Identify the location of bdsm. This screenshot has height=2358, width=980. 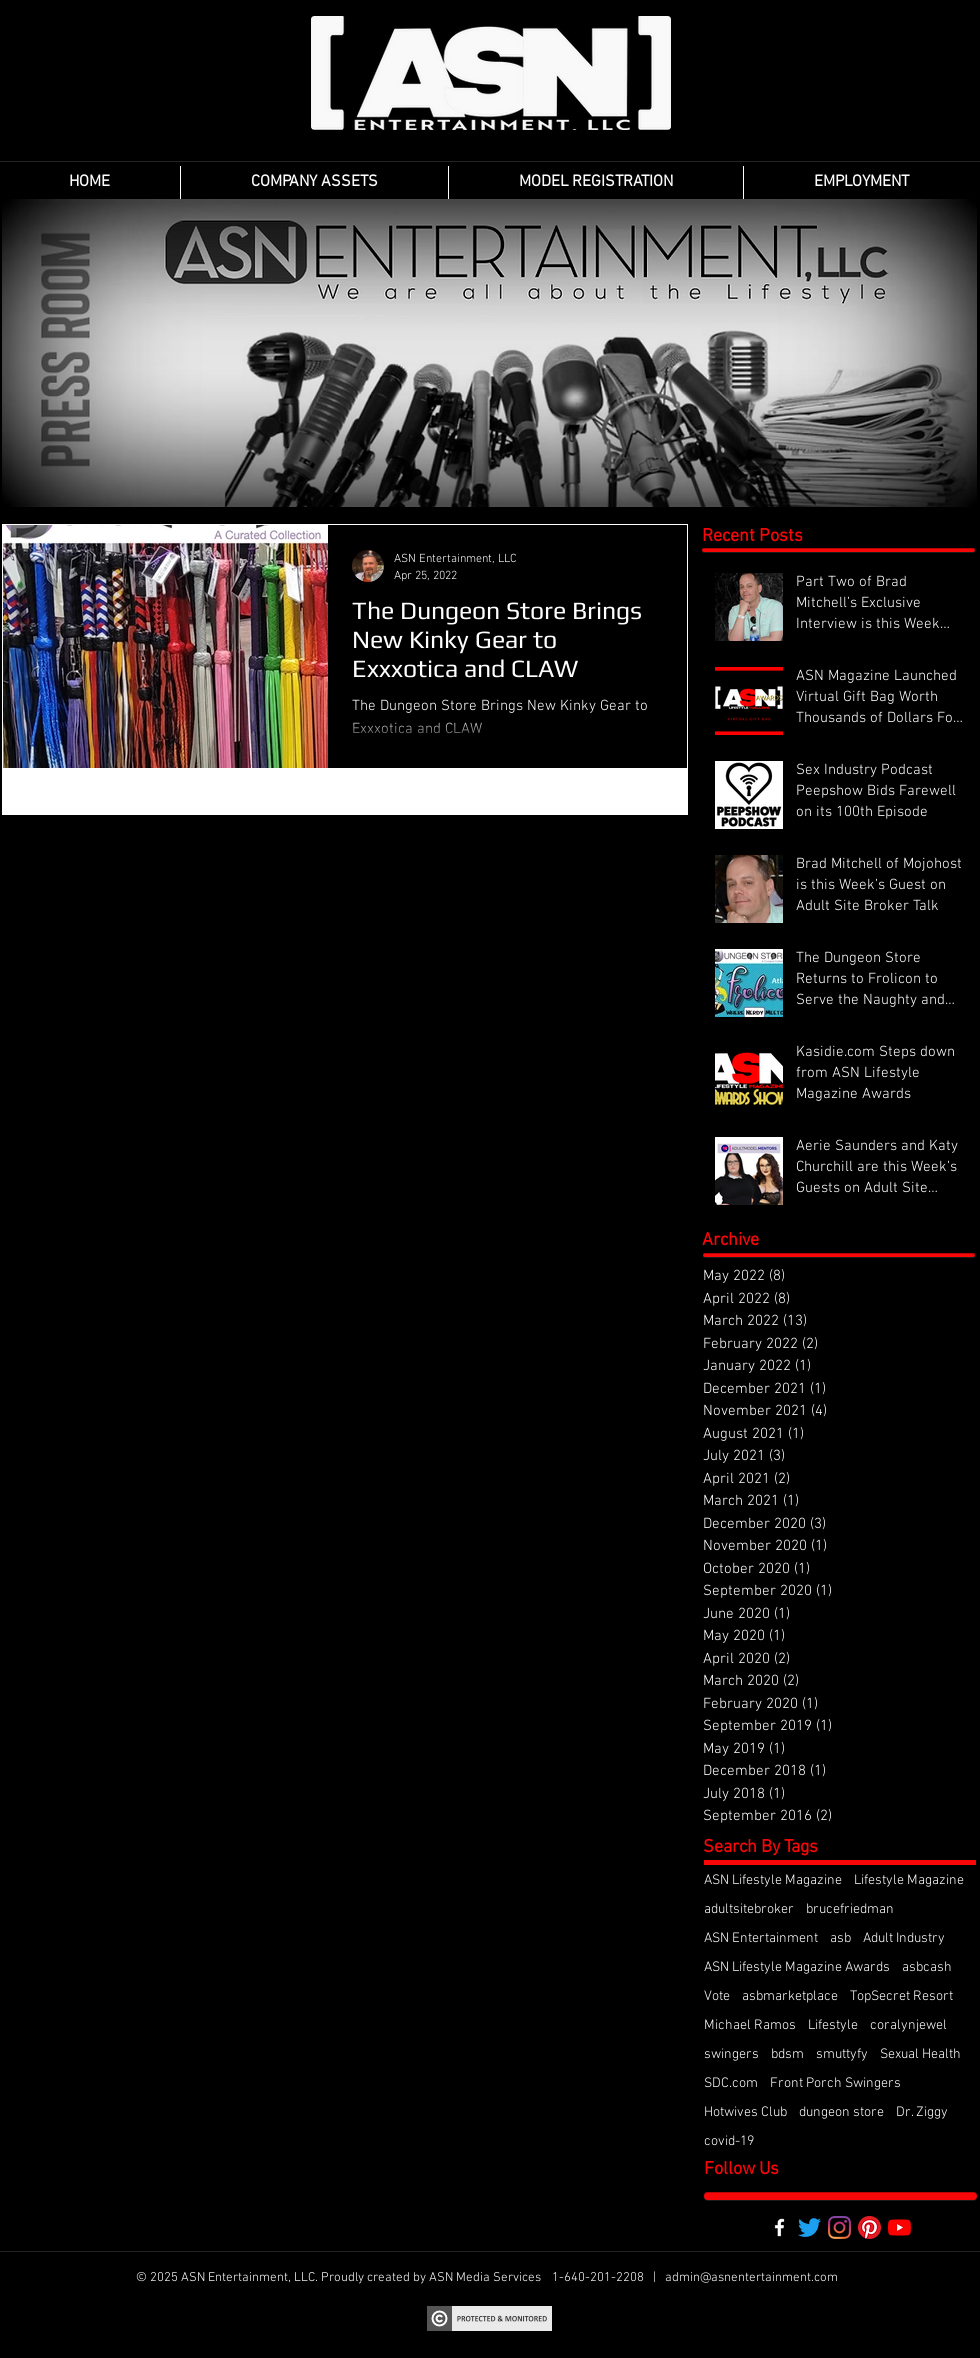
(787, 2054).